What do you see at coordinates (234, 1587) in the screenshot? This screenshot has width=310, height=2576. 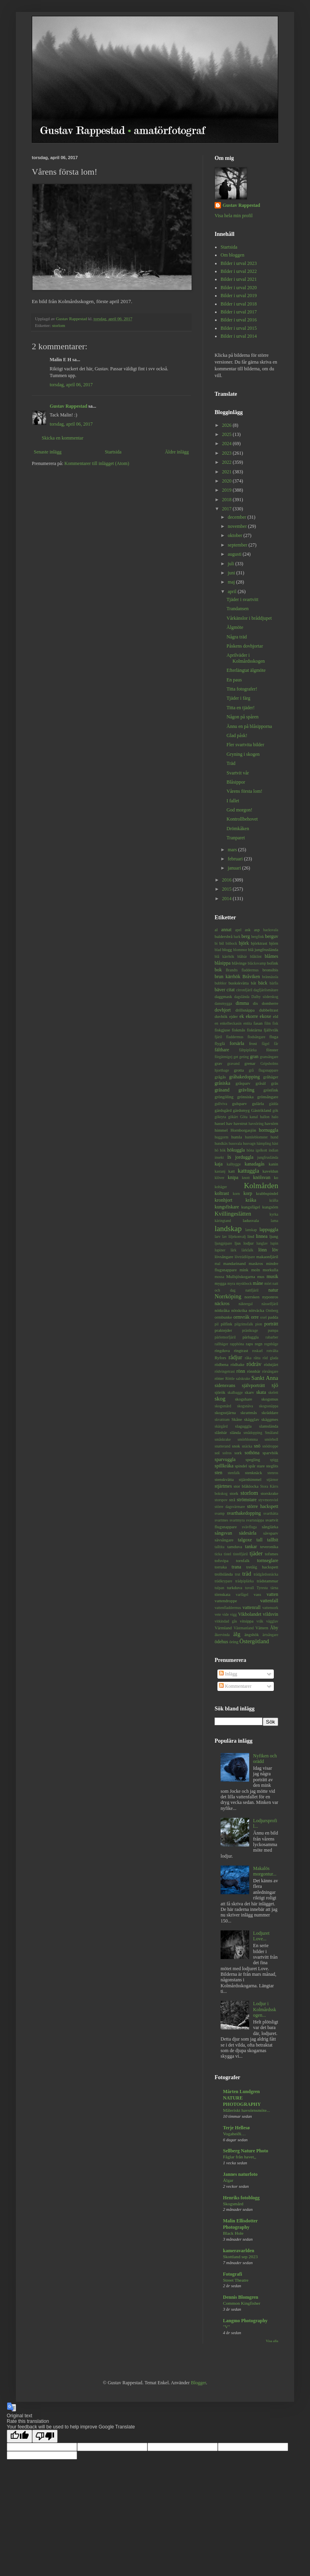 I see `turkduva` at bounding box center [234, 1587].